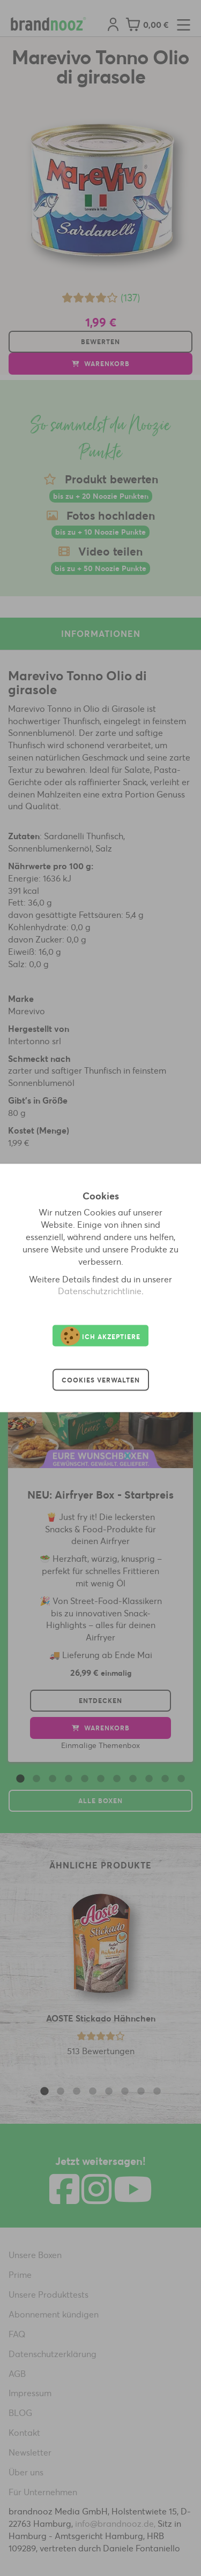 Image resolution: width=201 pixels, height=2576 pixels. Describe the element at coordinates (100, 1336) in the screenshot. I see `Ich akzeptiere` at that location.